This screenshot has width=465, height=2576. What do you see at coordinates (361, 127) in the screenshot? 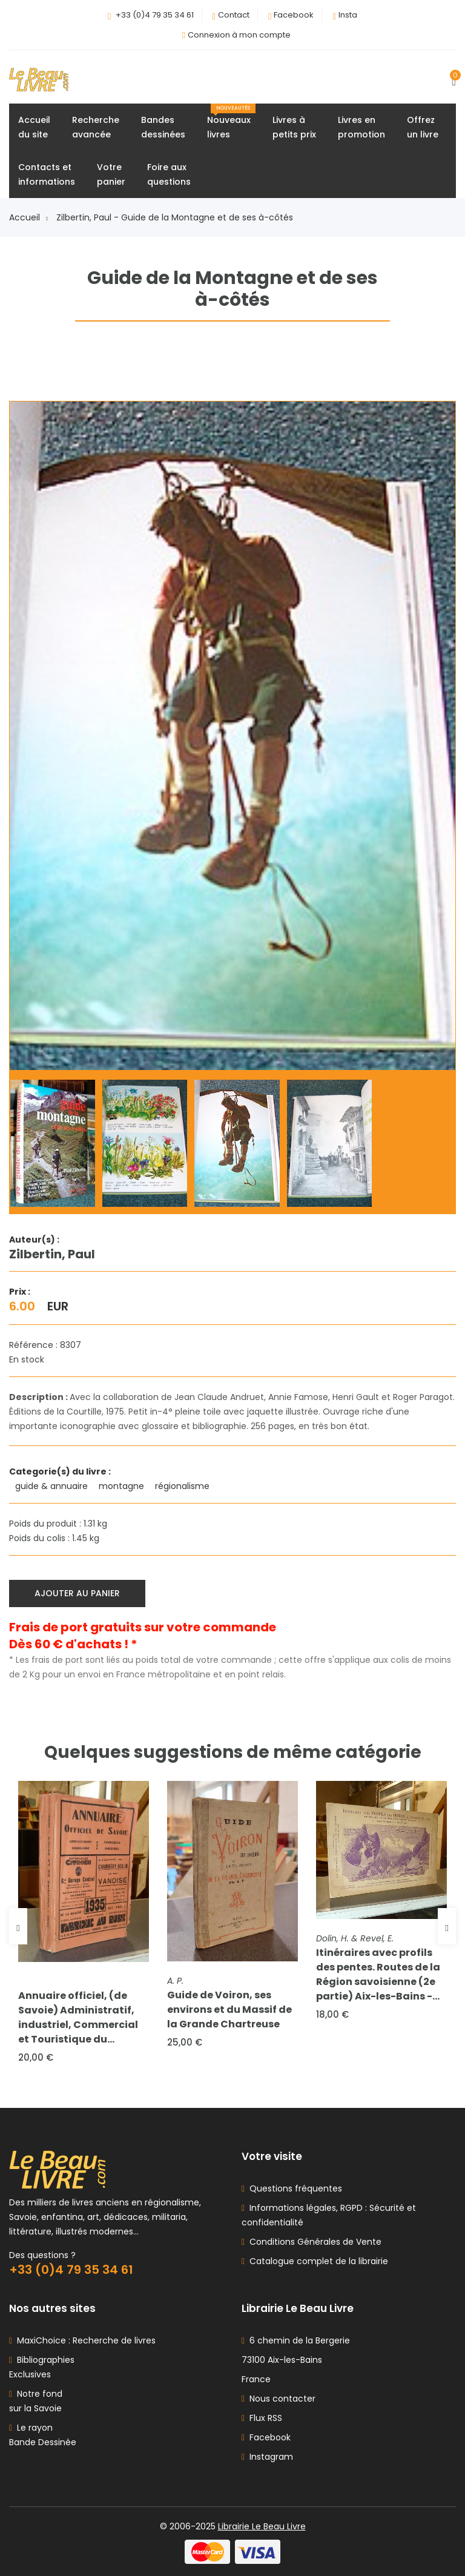
I see `Livres enpromotion` at bounding box center [361, 127].